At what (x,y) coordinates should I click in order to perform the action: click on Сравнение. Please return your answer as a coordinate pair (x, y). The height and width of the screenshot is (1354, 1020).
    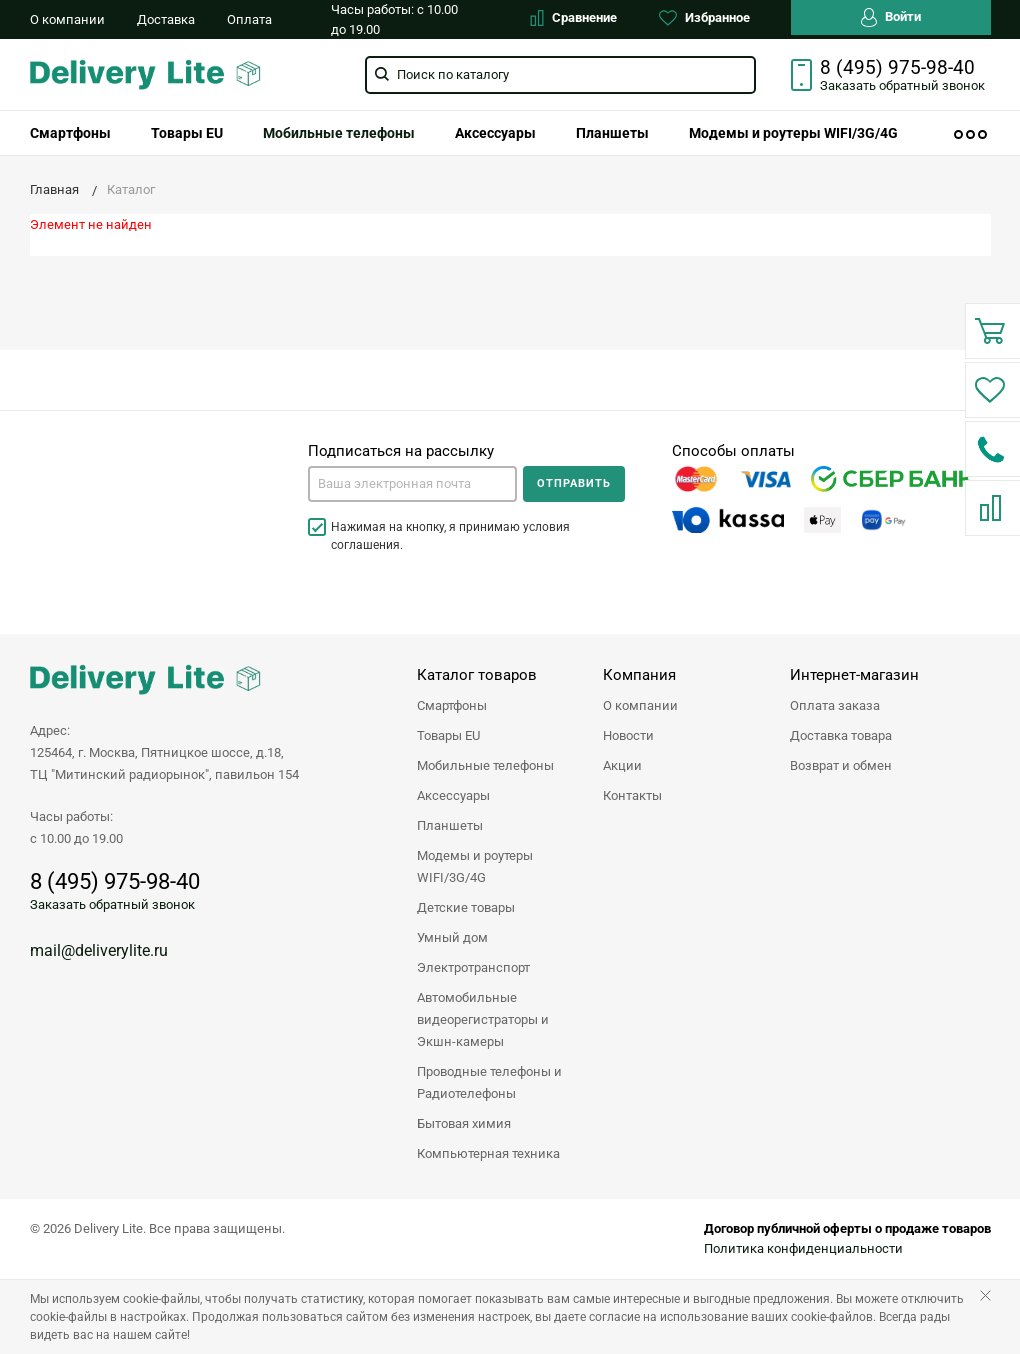
    Looking at the image, I should click on (573, 18).